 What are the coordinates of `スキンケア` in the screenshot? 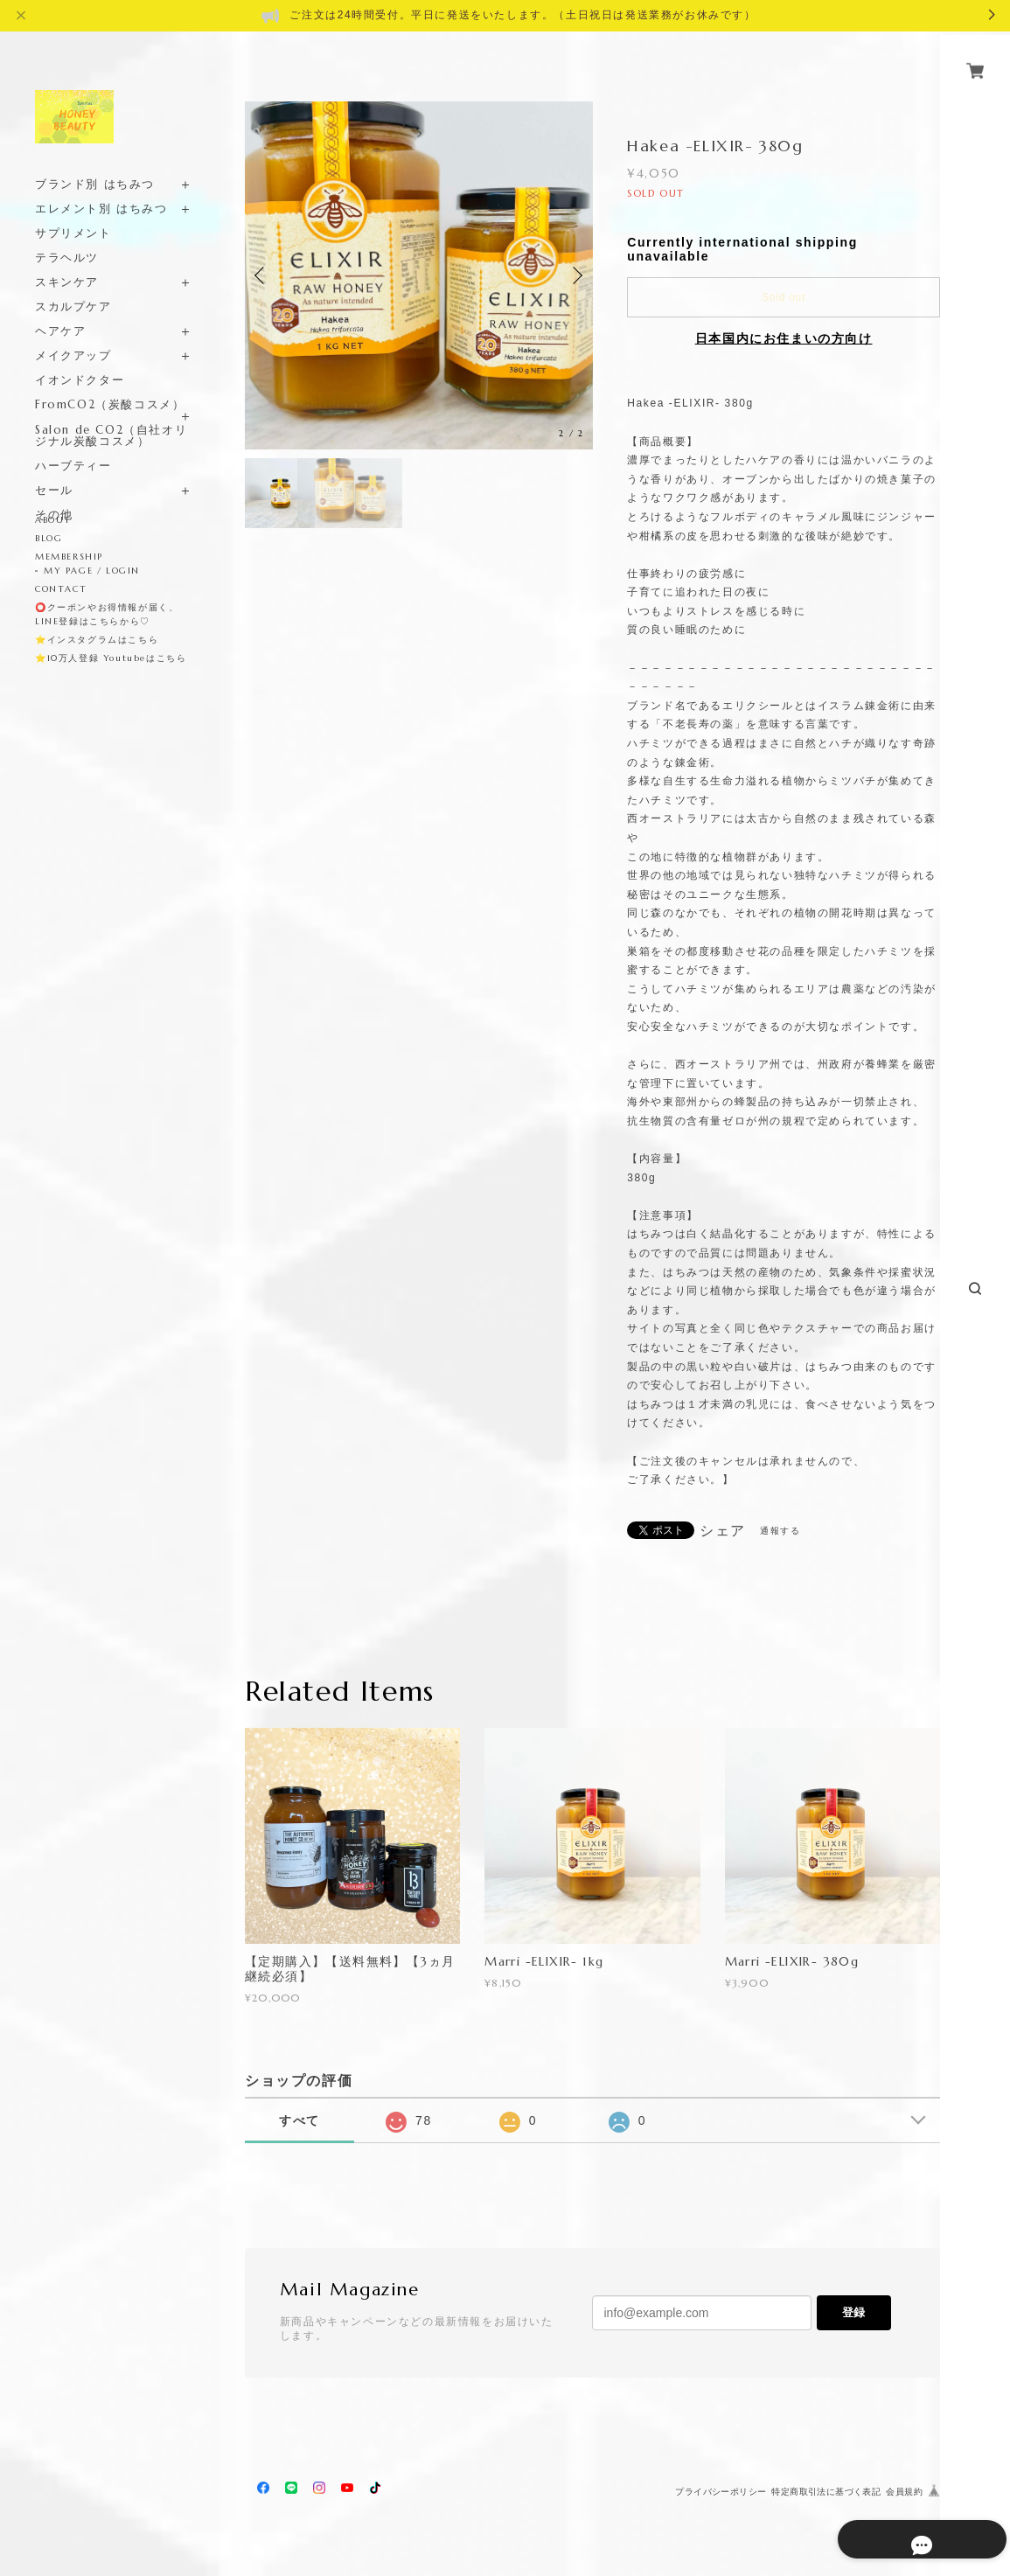 It's located at (67, 262).